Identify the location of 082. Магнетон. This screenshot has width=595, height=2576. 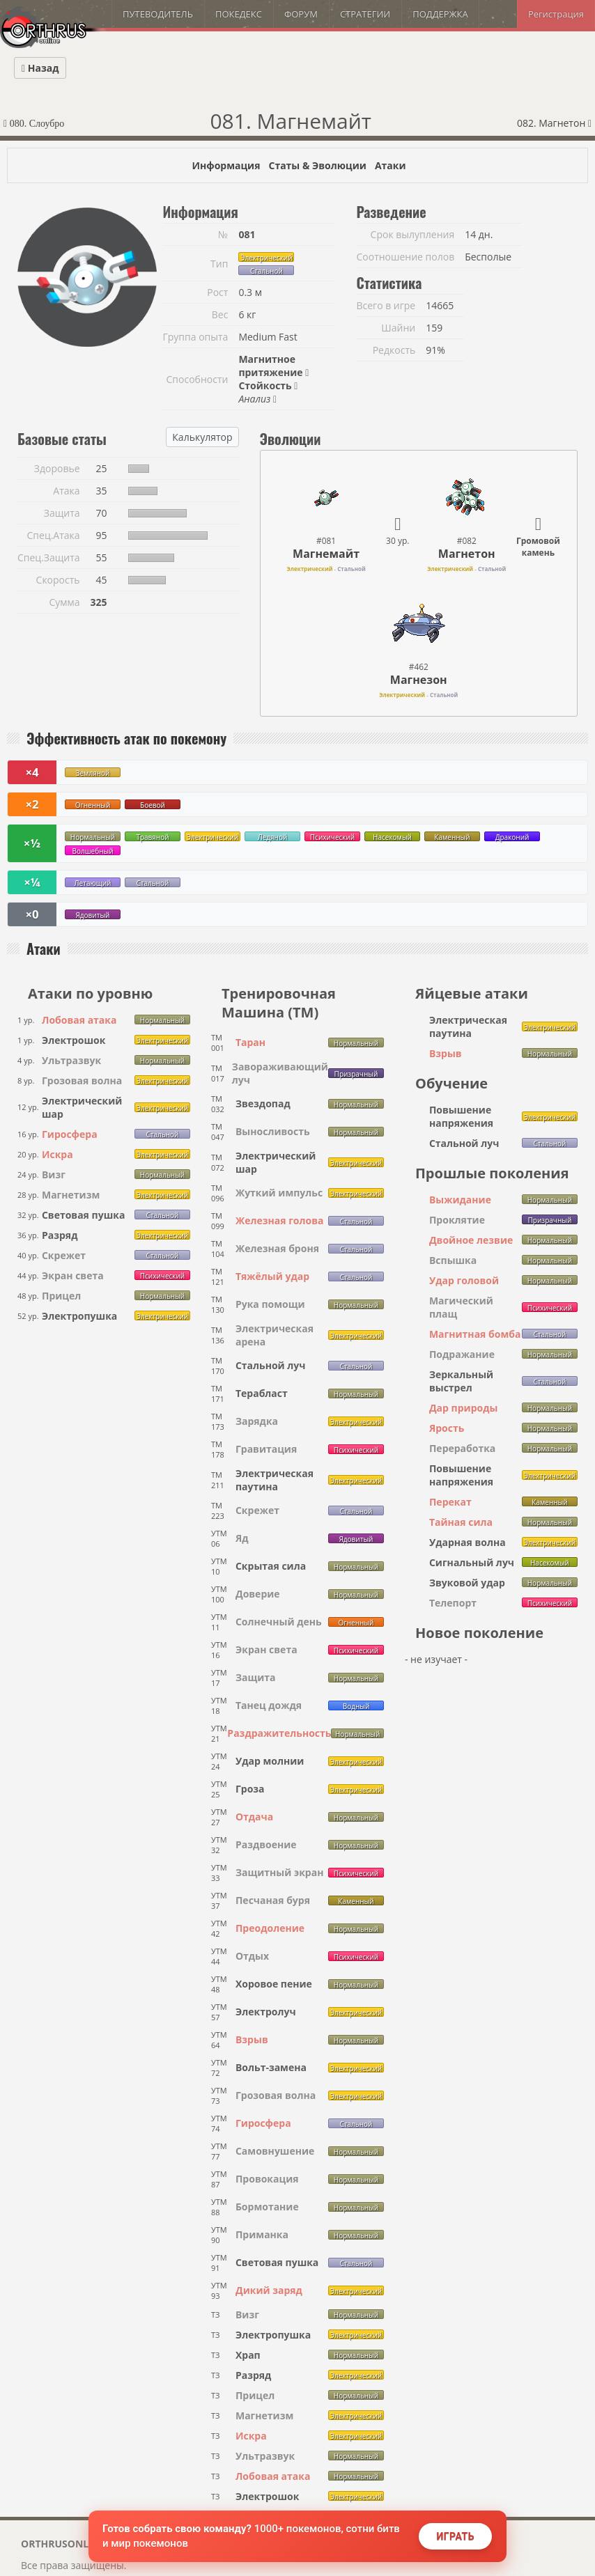
(554, 123).